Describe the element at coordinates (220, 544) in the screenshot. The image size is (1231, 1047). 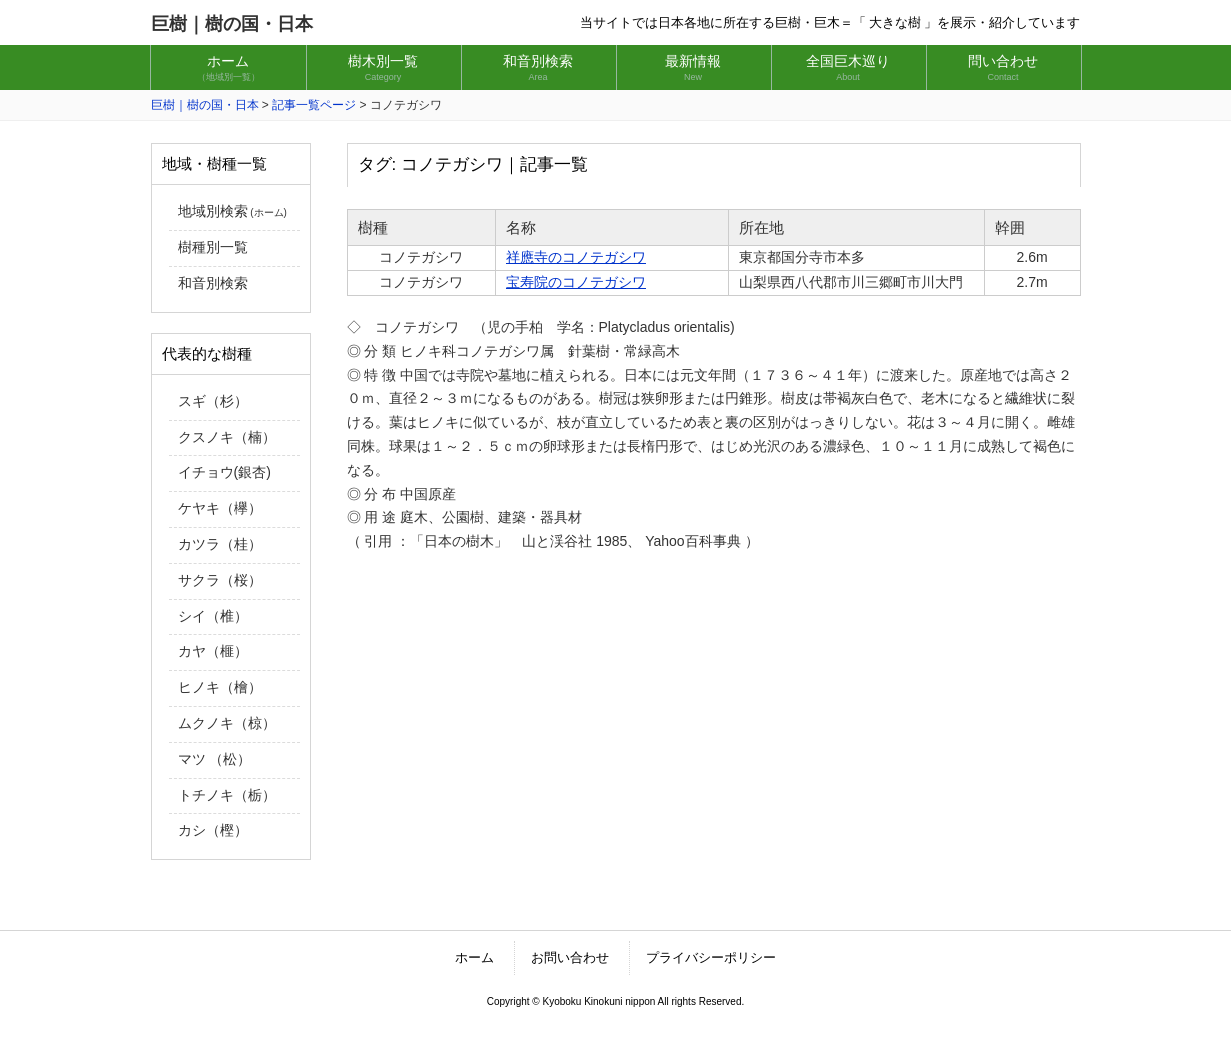
I see `カツラ（桂）` at that location.